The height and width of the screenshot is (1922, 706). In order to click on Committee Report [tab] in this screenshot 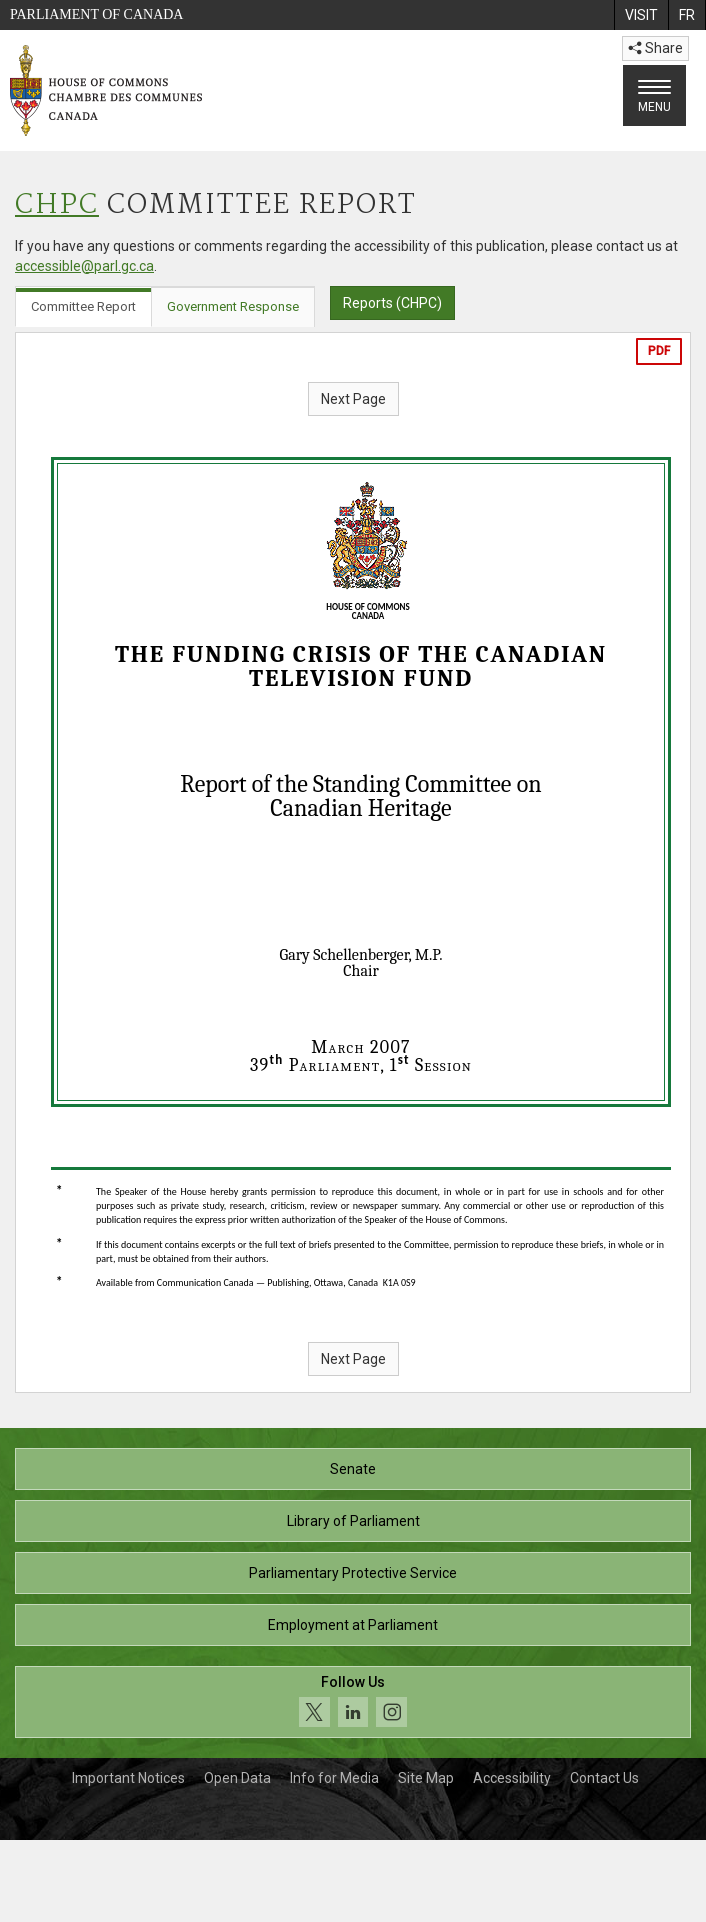, I will do `click(83, 306)`.